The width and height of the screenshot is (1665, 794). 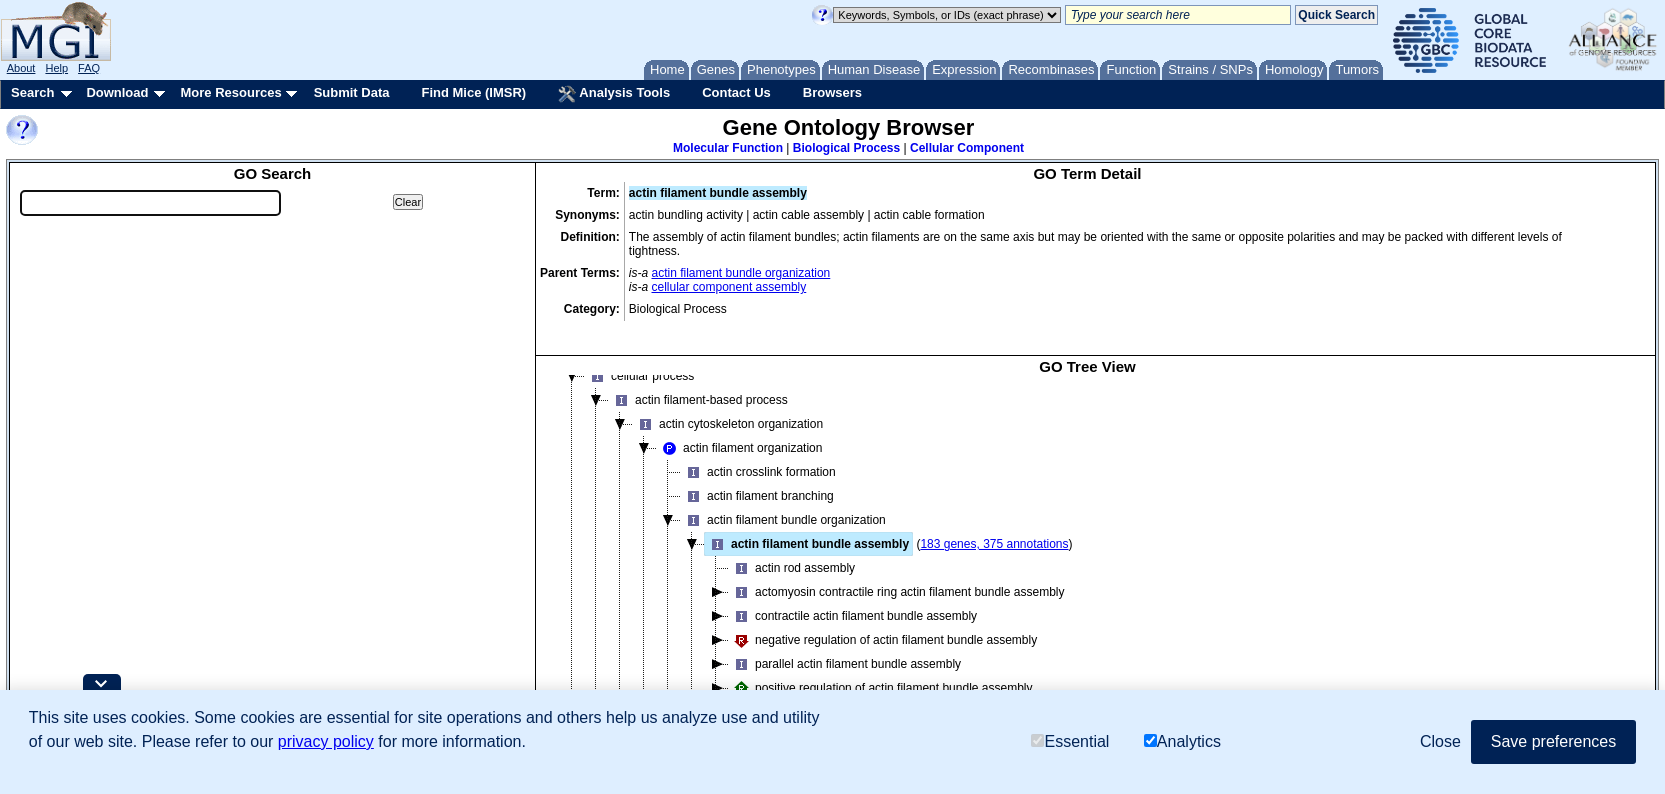 What do you see at coordinates (741, 273) in the screenshot?
I see `actin filament bundle organization` at bounding box center [741, 273].